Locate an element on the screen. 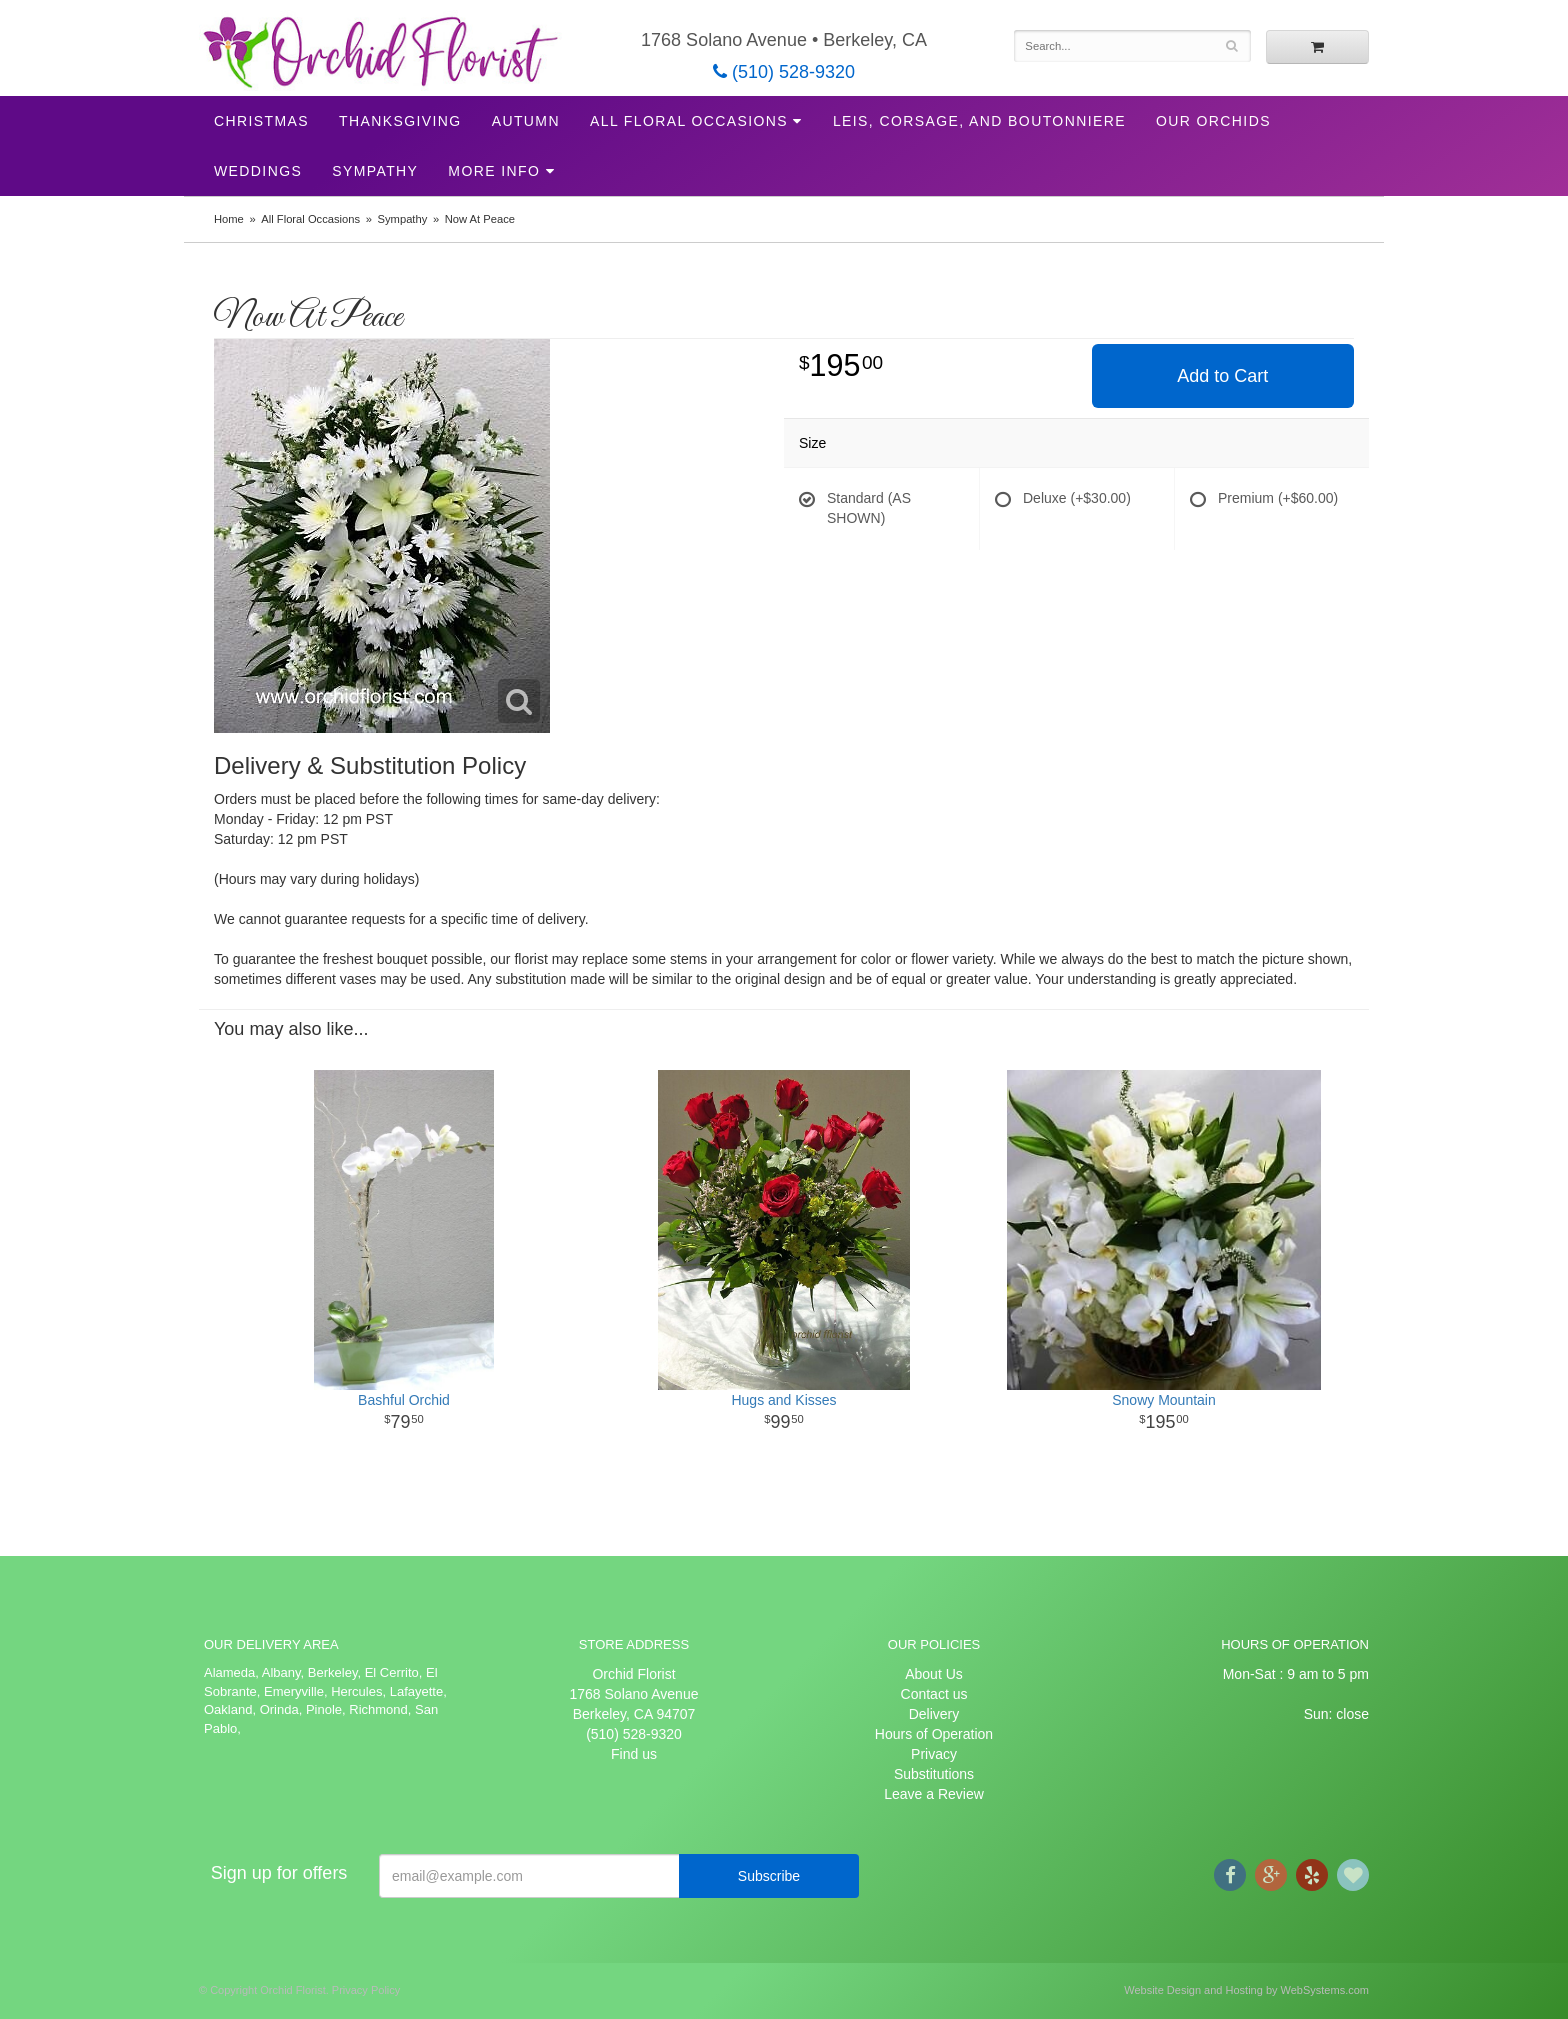 The width and height of the screenshot is (1568, 2019). Substitutions is located at coordinates (934, 1774).